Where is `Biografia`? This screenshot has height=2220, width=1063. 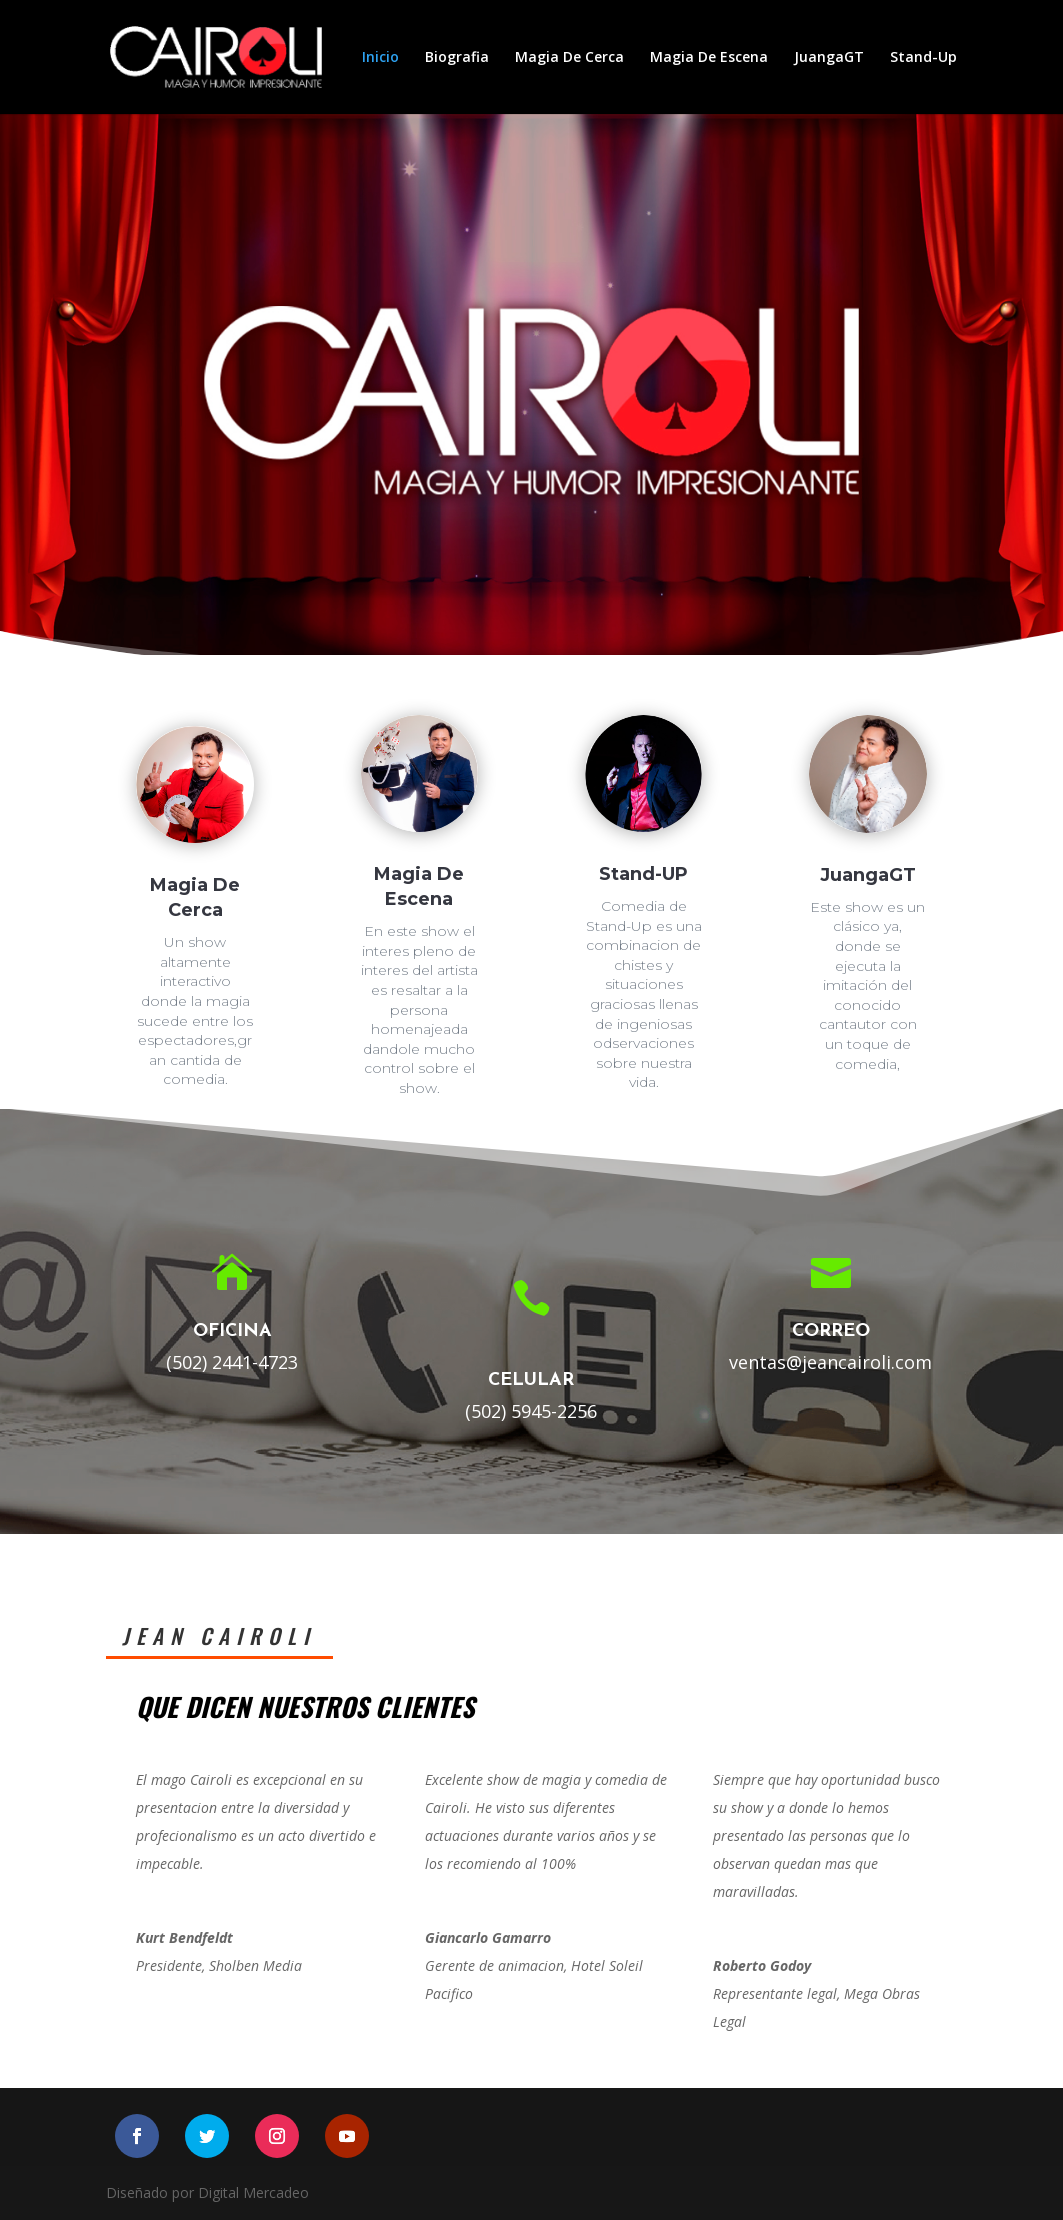
Biografia is located at coordinates (457, 58).